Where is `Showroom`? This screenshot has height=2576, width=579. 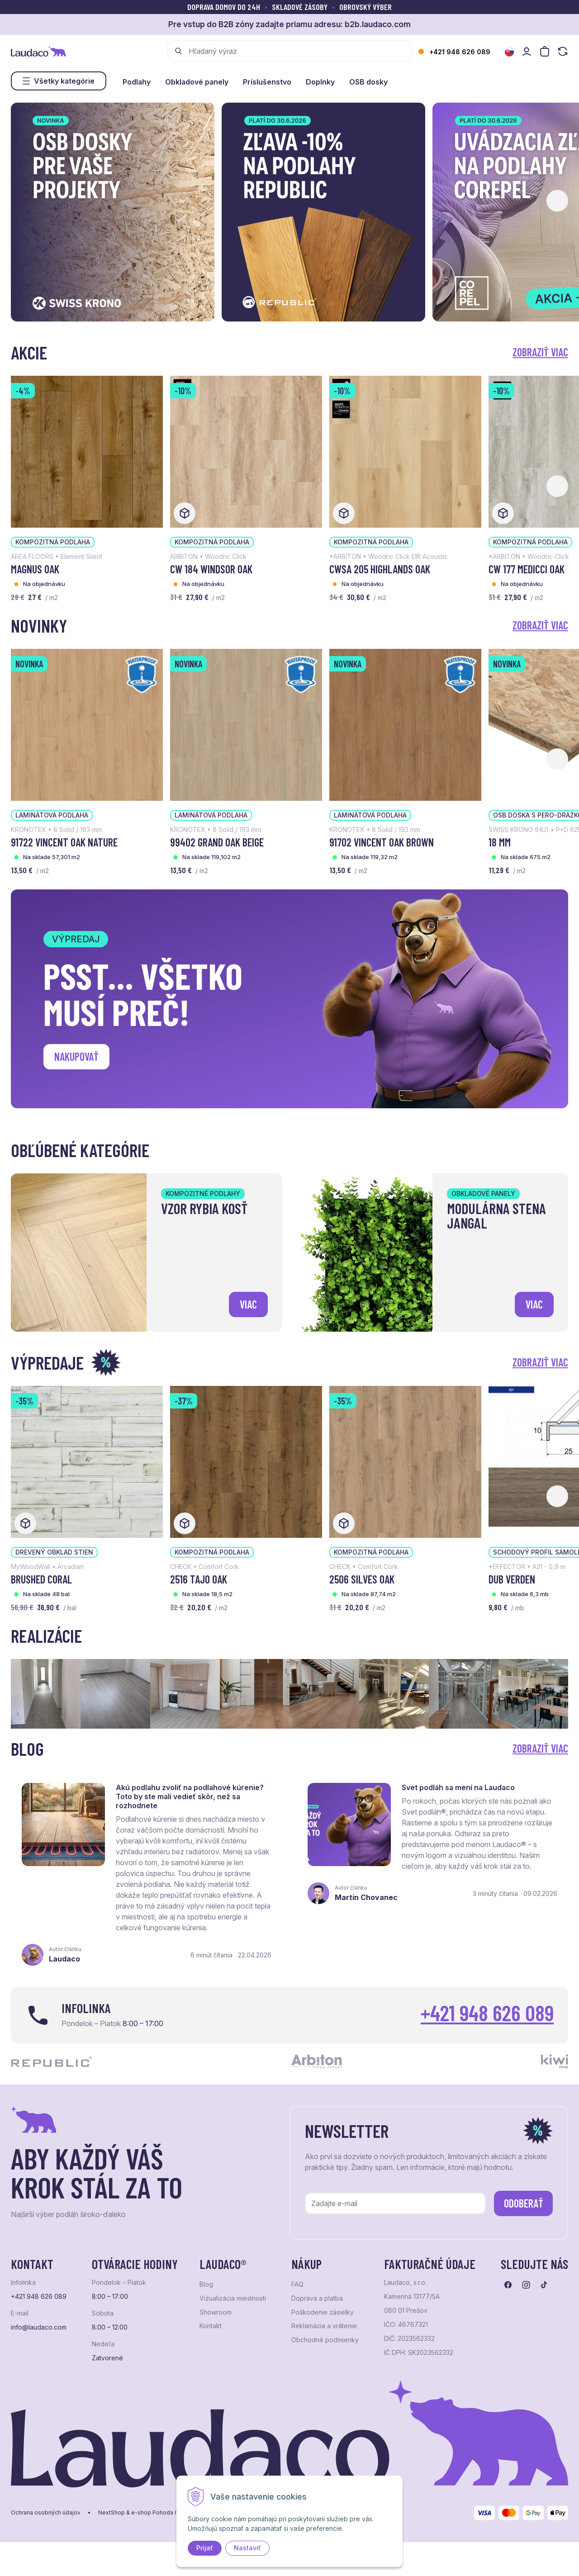
Showroom is located at coordinates (215, 2312).